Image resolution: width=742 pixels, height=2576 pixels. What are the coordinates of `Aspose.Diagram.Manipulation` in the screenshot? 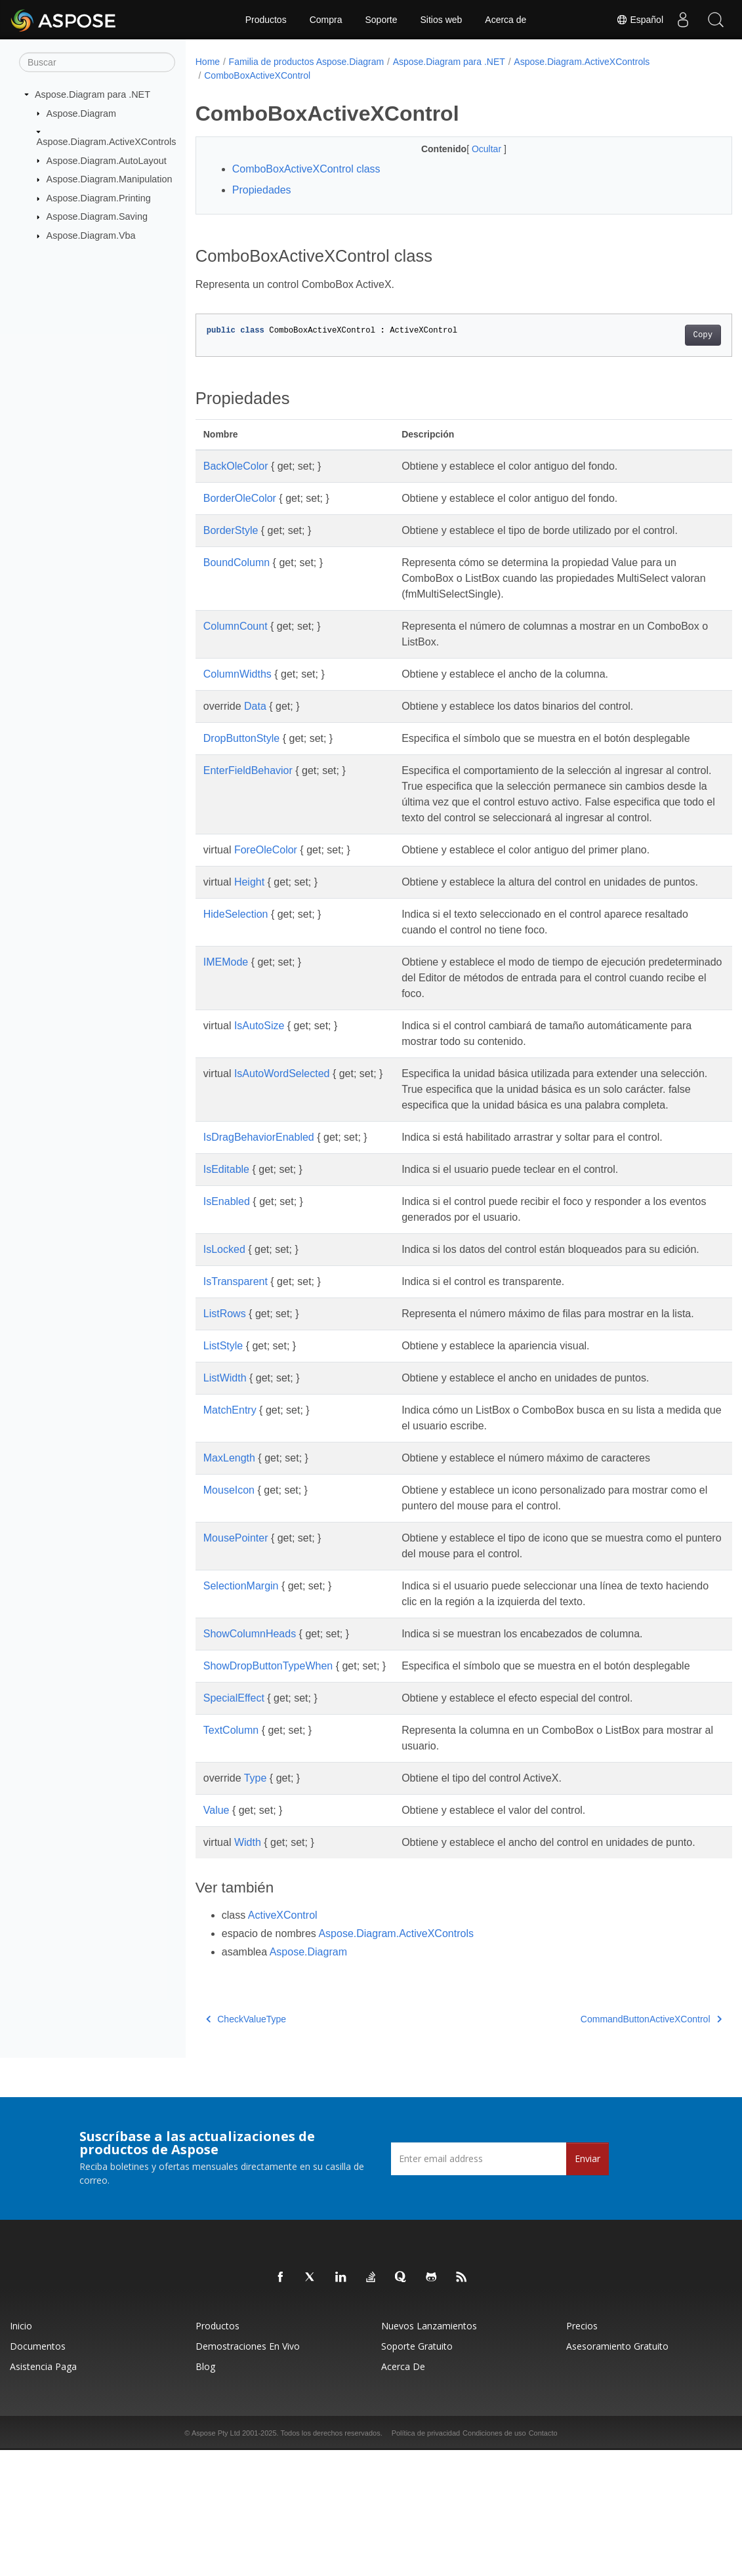 It's located at (110, 179).